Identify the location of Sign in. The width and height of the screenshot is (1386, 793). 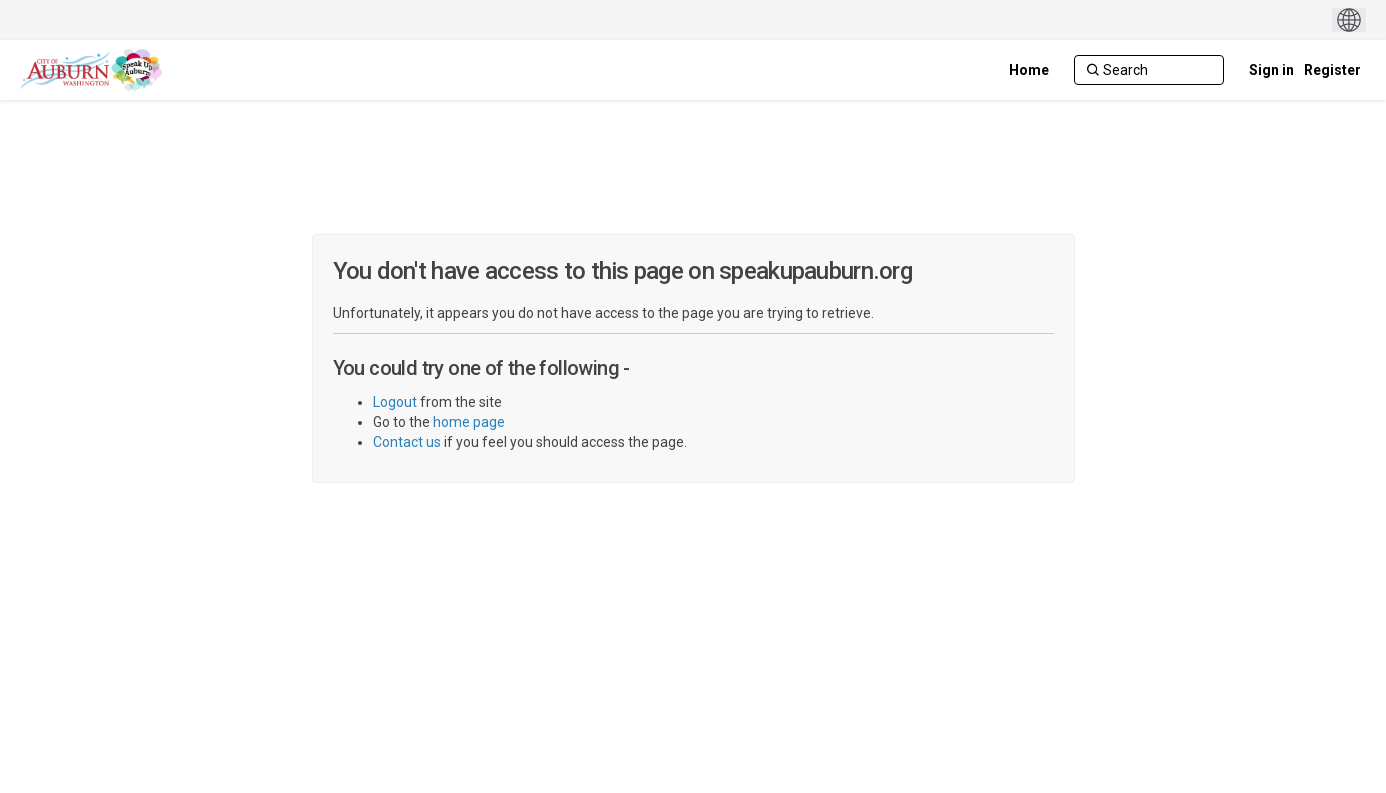
(1271, 70).